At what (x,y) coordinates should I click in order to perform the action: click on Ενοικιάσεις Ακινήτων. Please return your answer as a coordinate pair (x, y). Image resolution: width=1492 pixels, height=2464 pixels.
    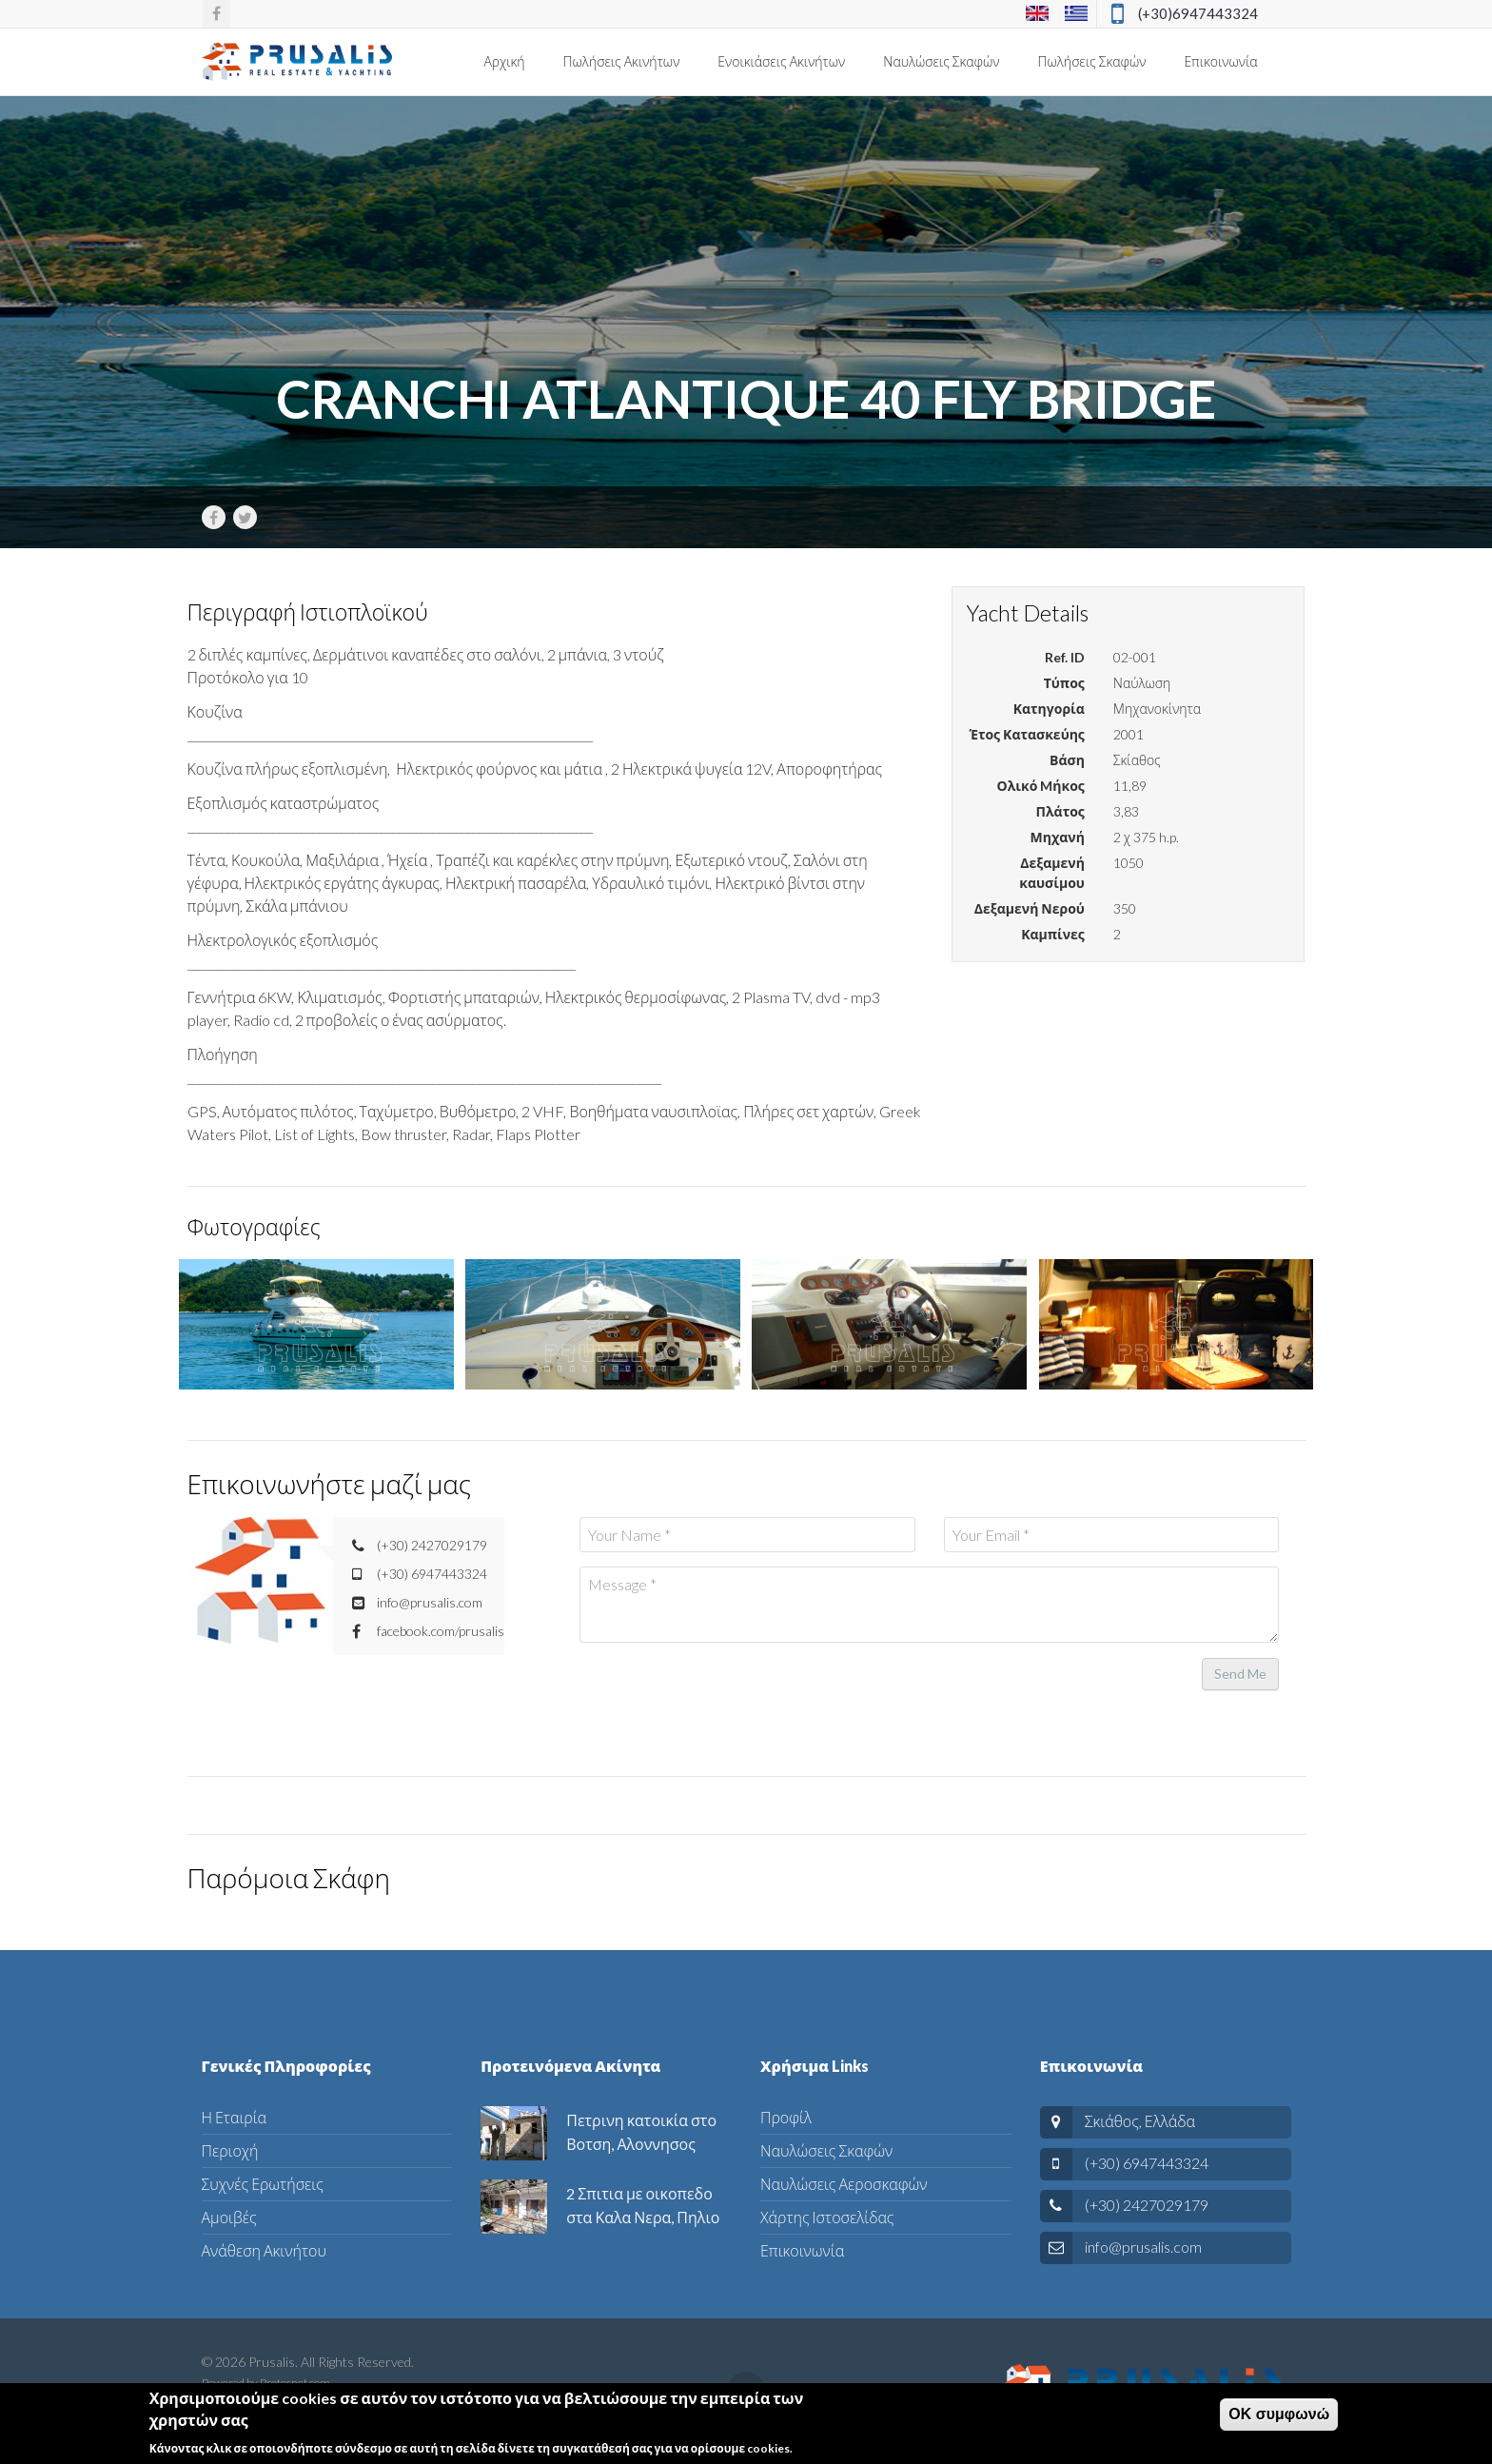
    Looking at the image, I should click on (781, 61).